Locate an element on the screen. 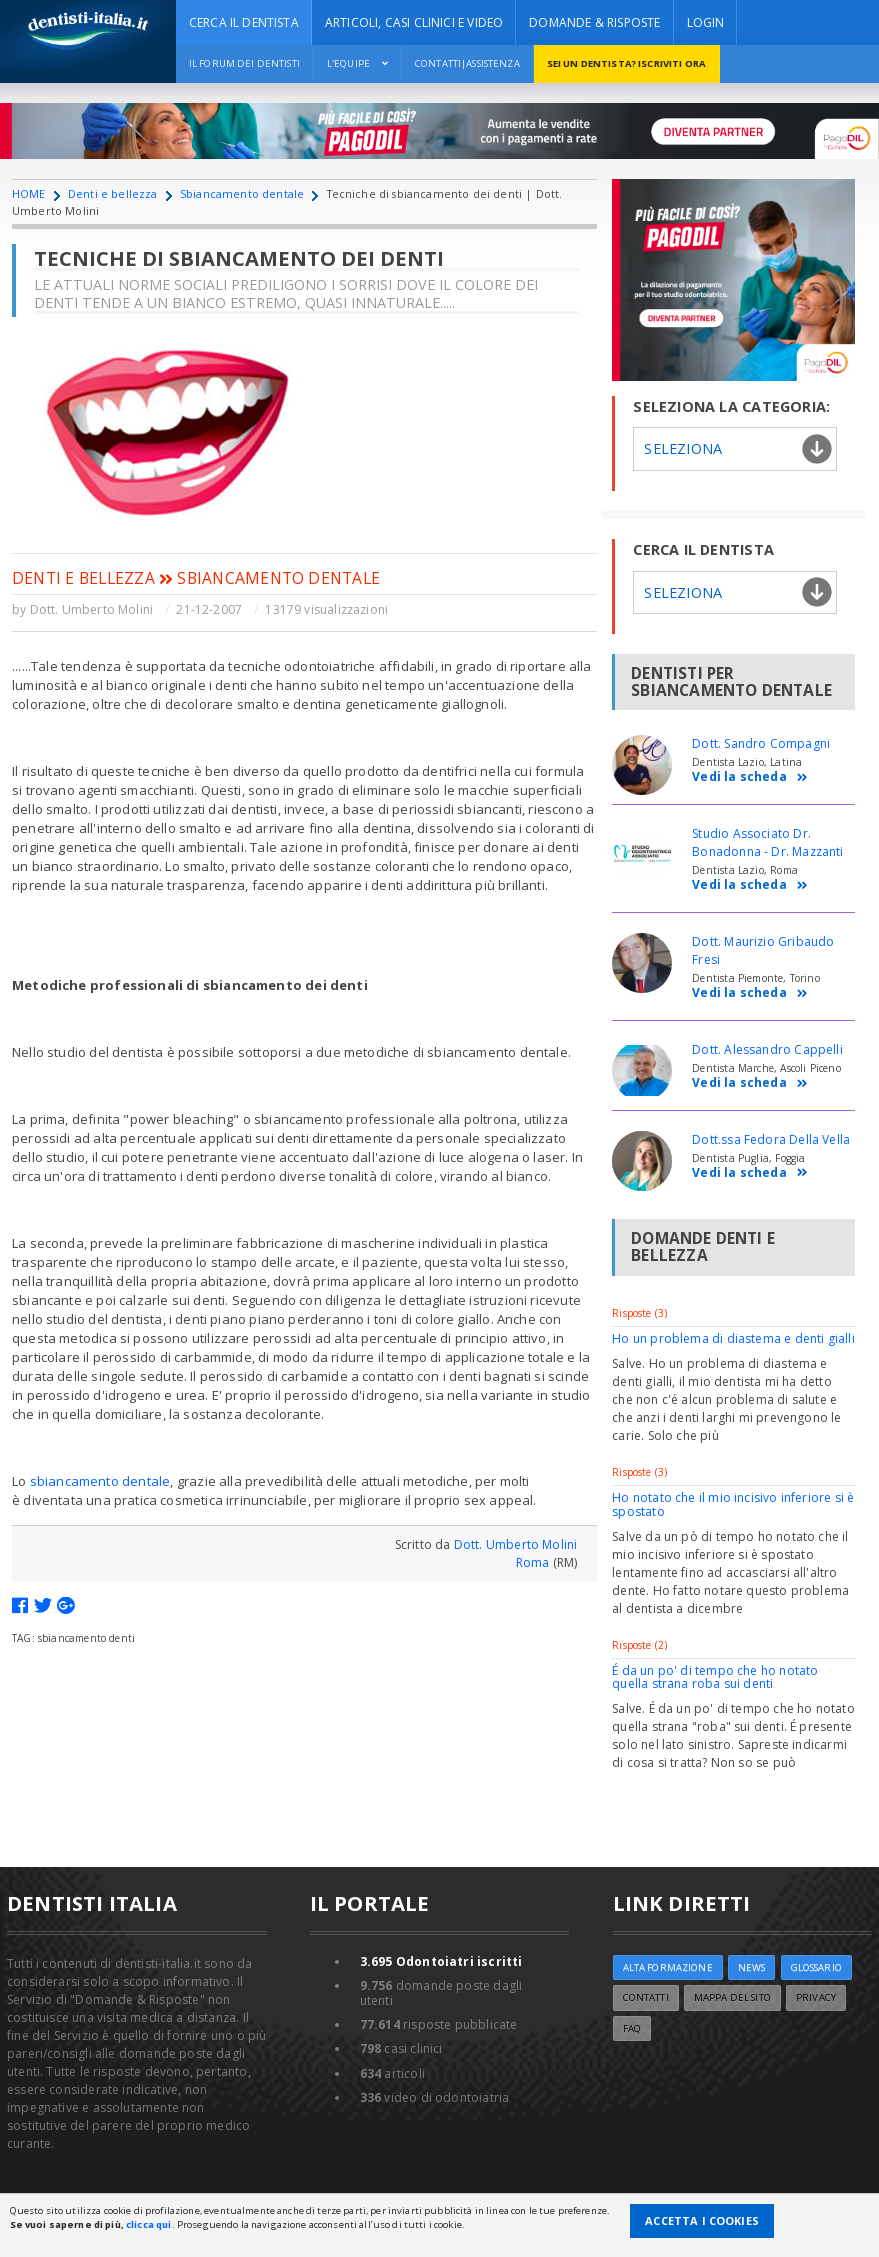 This screenshot has height=2257, width=879. É da un po' di tempo che ho notato quella strana roba sui denti is located at coordinates (715, 1677).